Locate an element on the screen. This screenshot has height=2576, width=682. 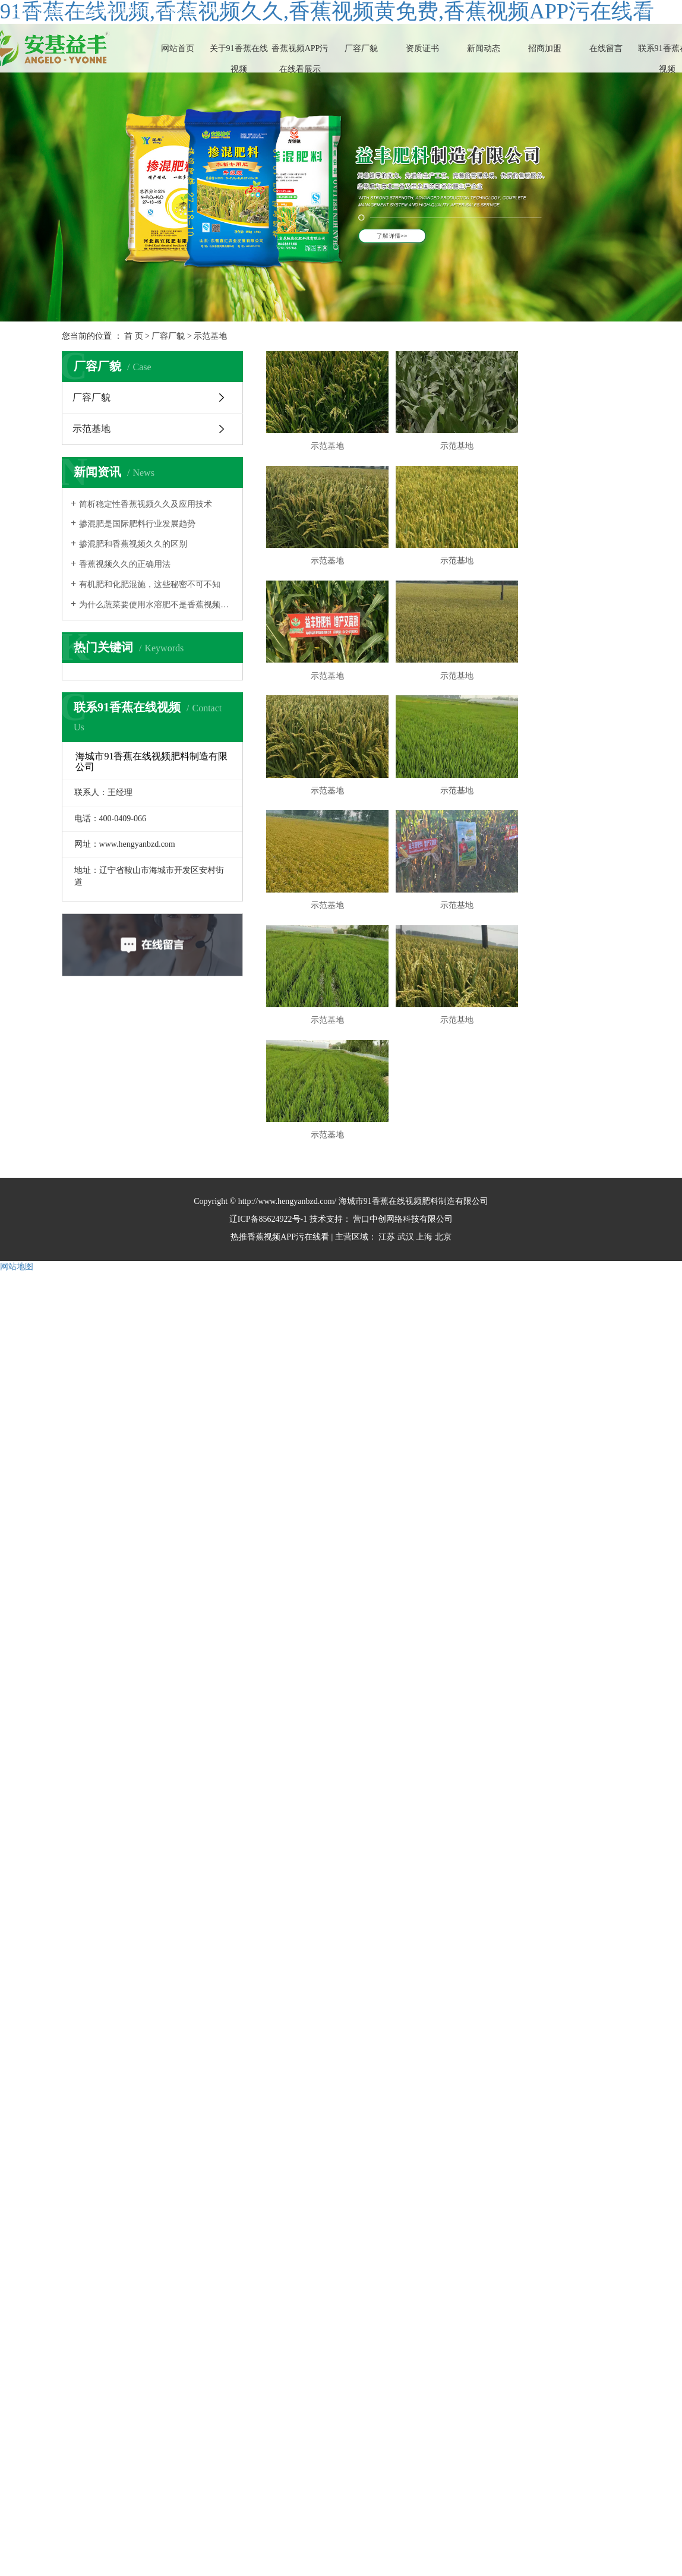
网站地图 is located at coordinates (16, 1088).